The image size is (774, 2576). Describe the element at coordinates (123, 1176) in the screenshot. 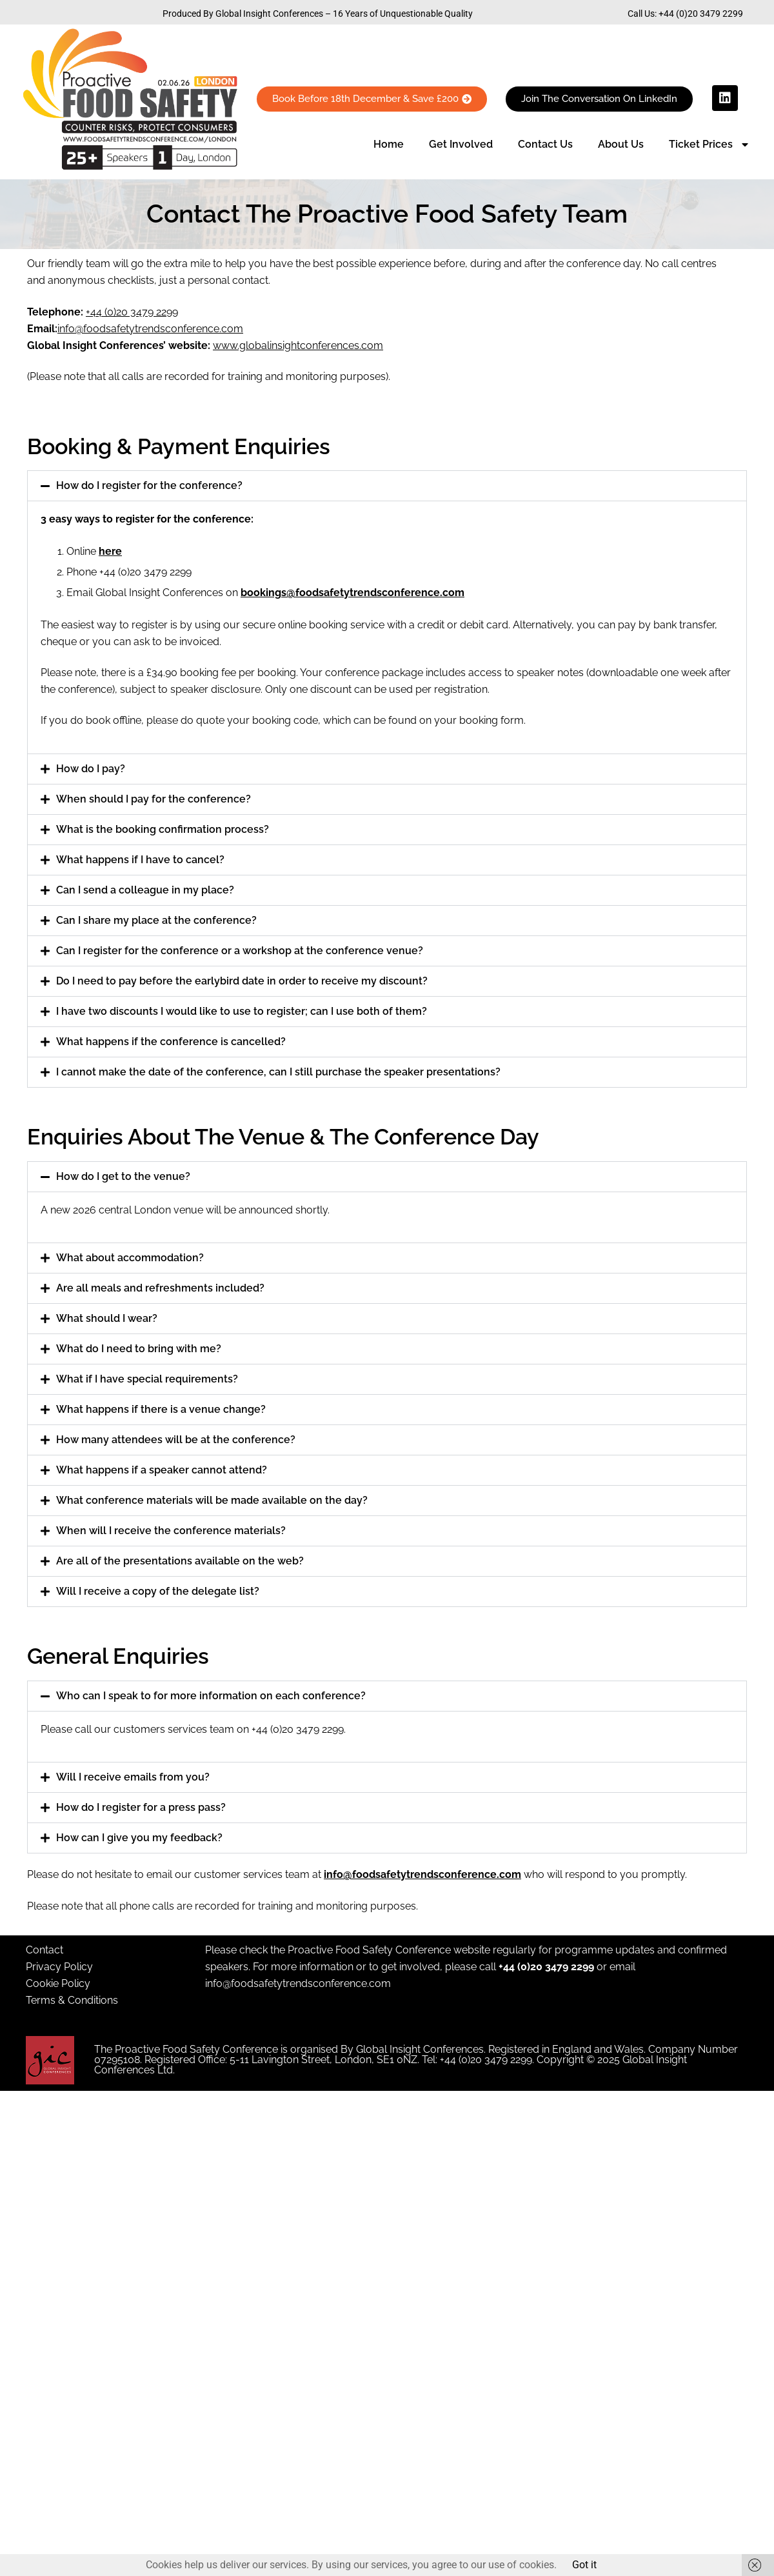

I see `How do I get to the venue?` at that location.